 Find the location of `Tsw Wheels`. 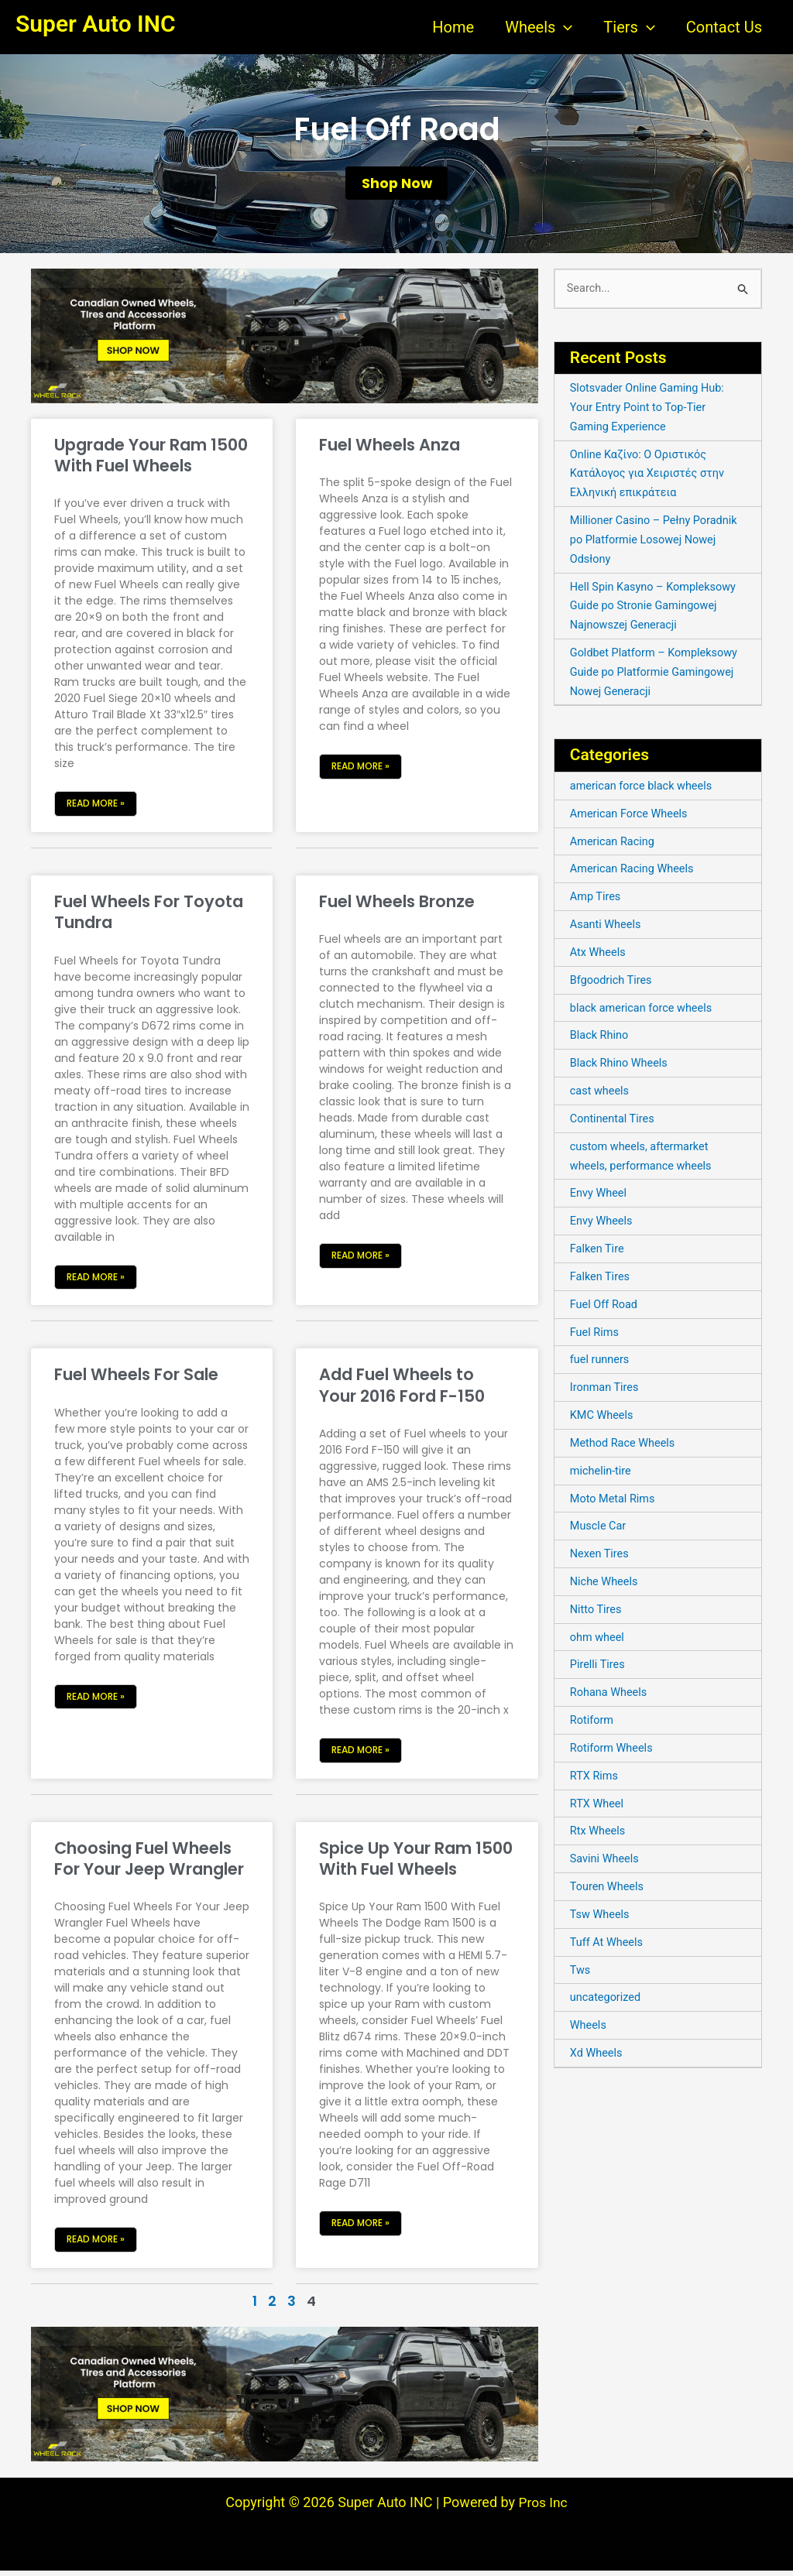

Tsw Wheels is located at coordinates (601, 1917).